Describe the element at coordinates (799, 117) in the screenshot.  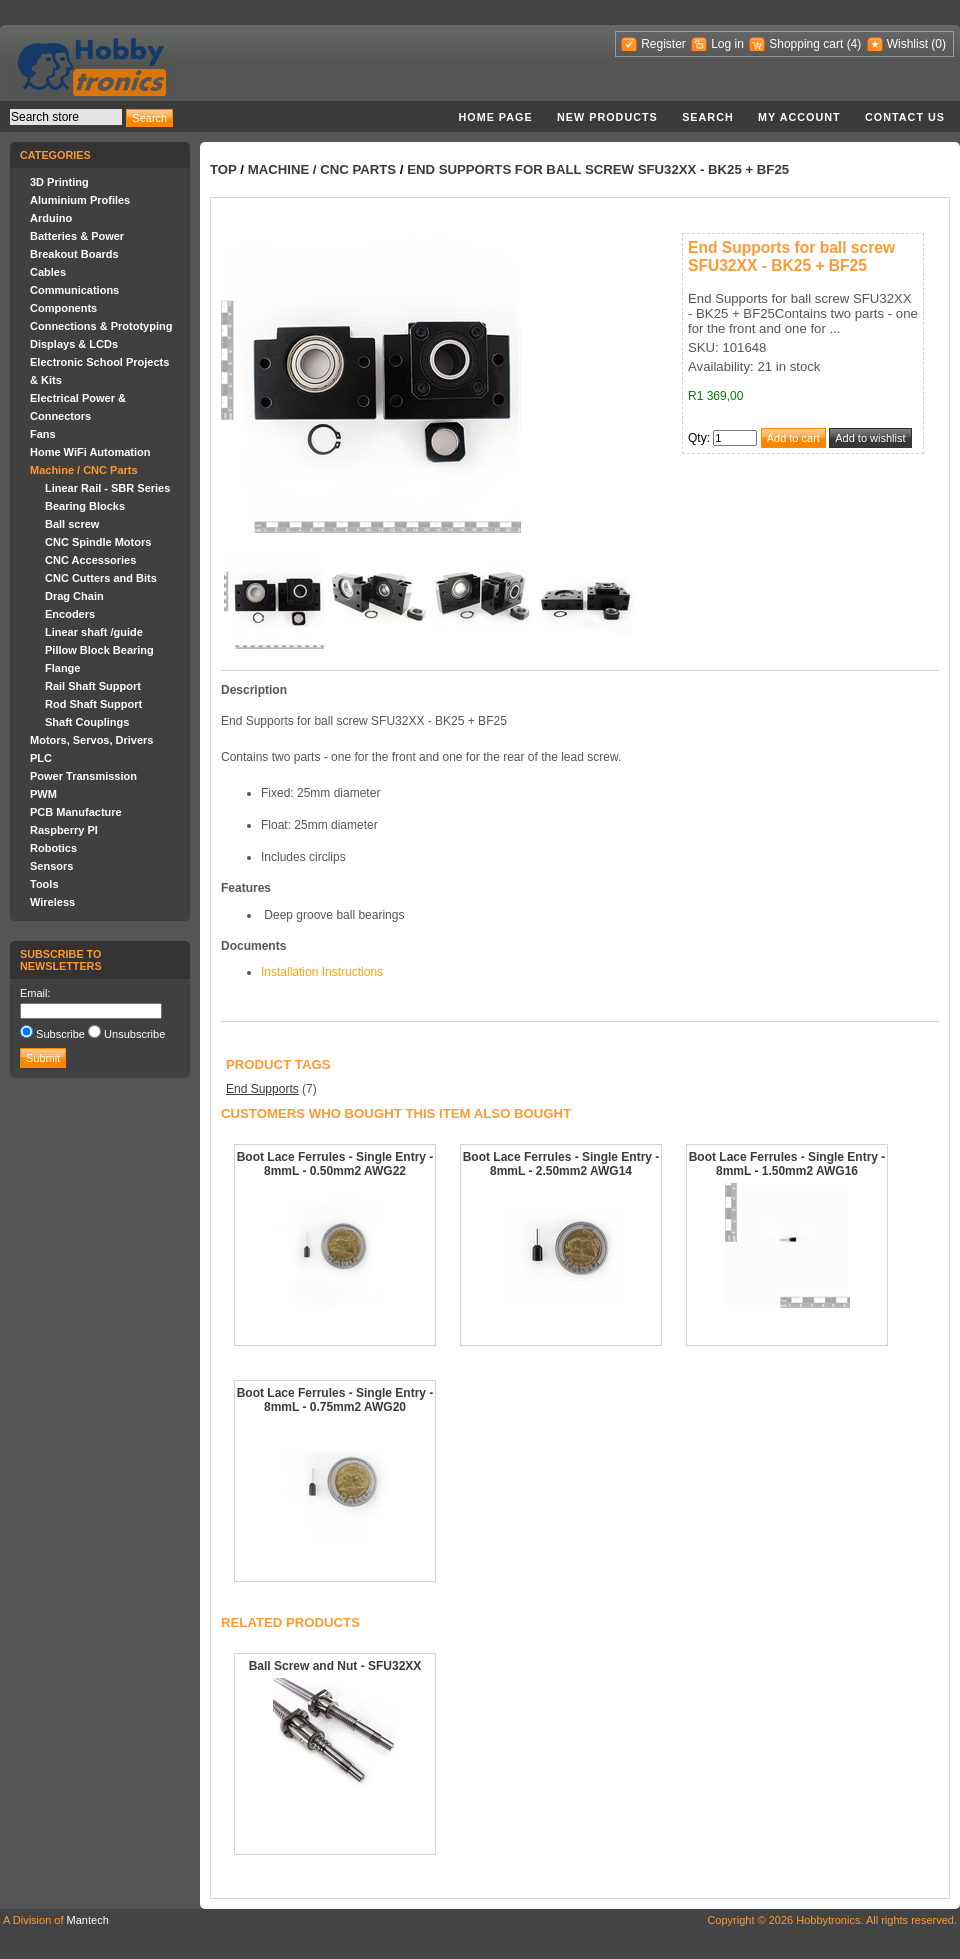
I see `My account` at that location.